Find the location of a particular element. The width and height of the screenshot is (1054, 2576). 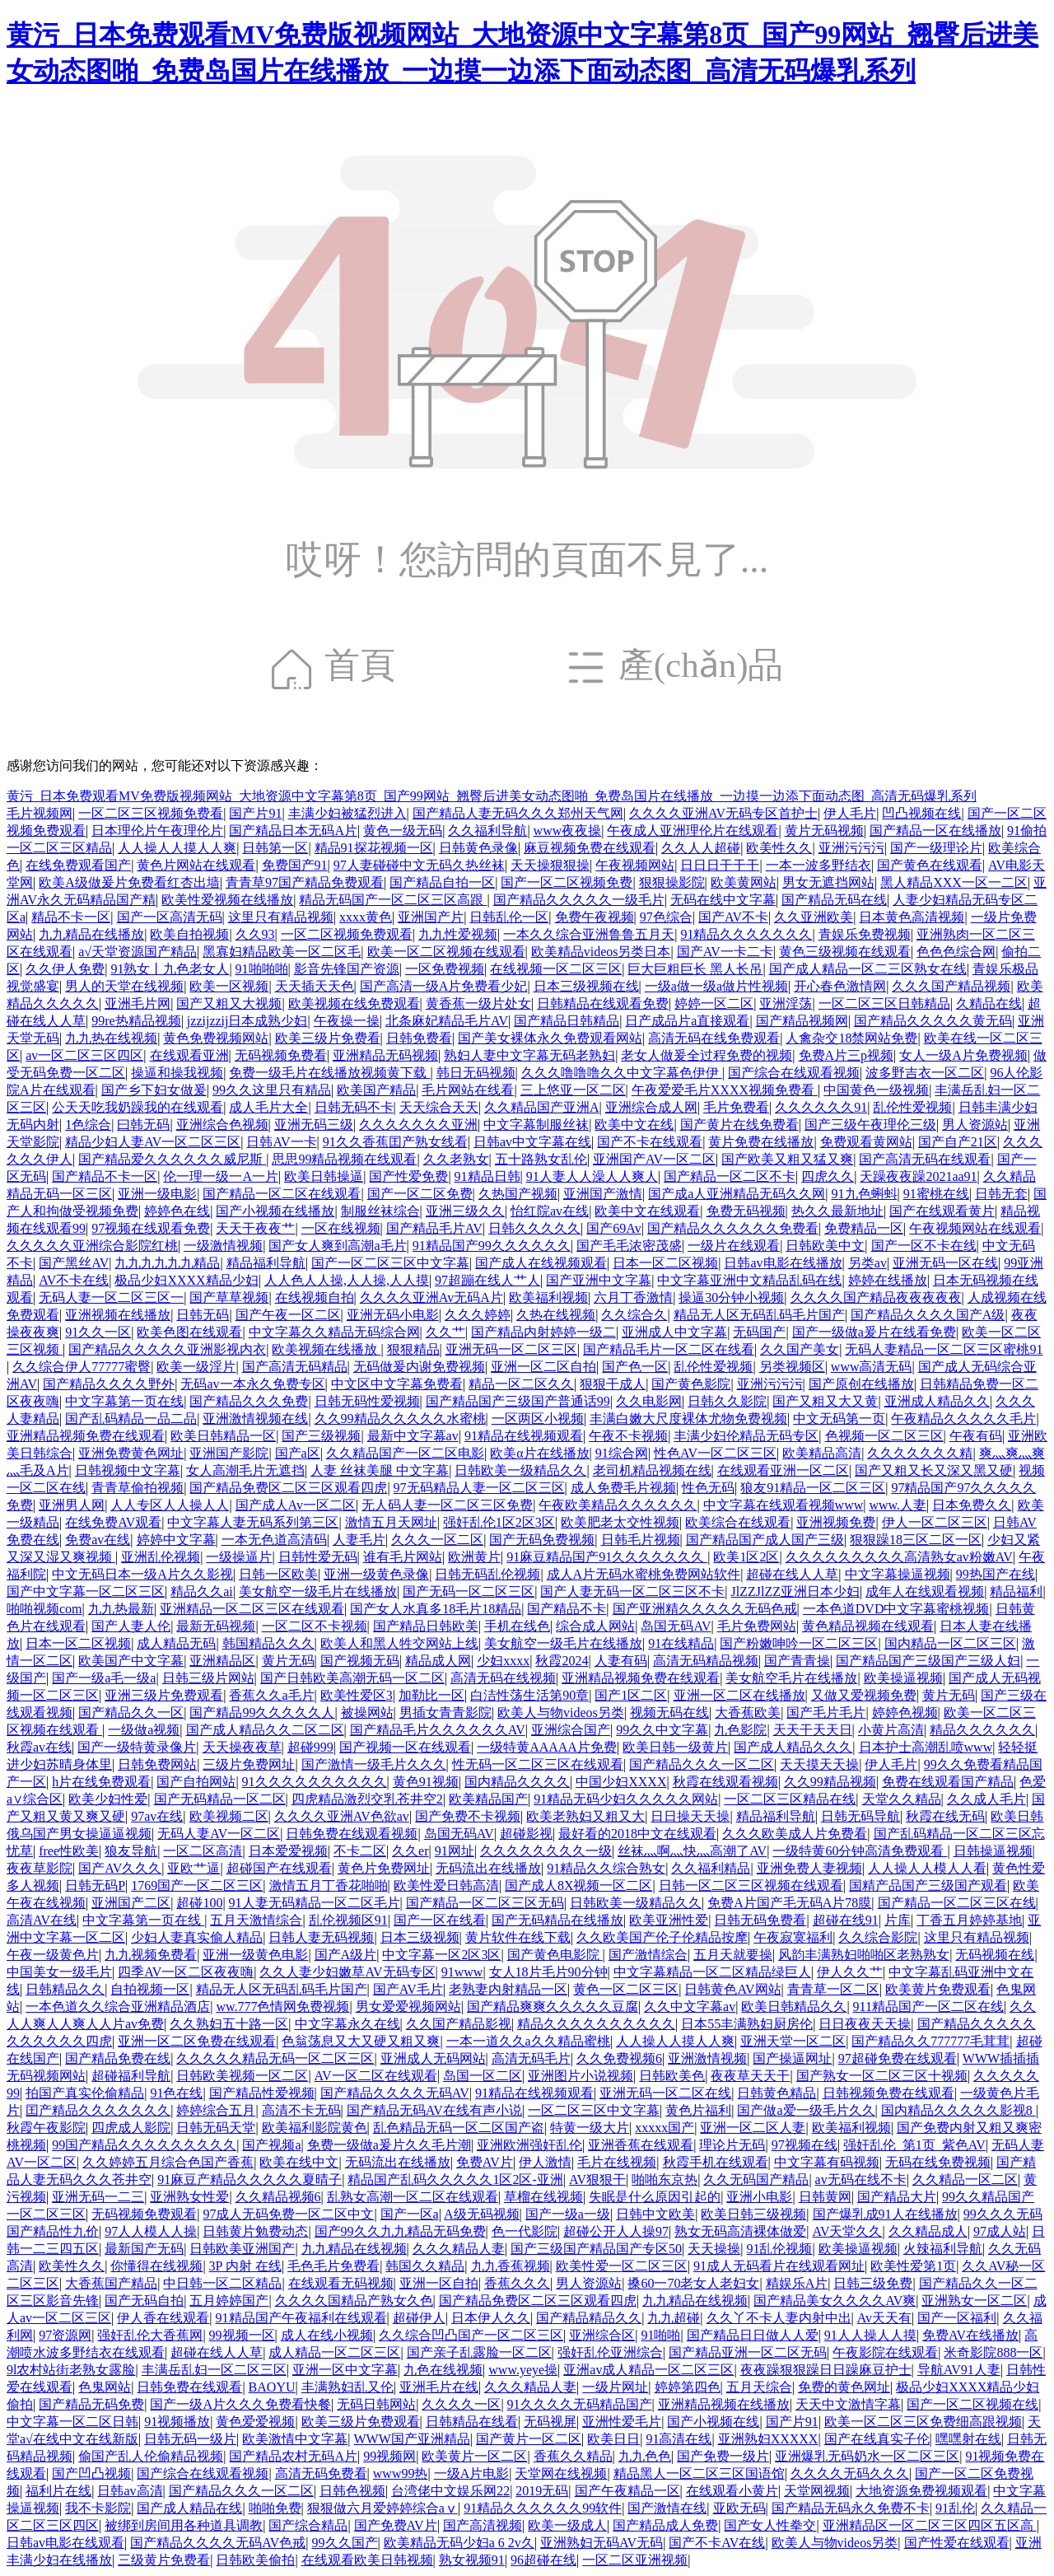

无码av一本永久免费专区 is located at coordinates (252, 1384).